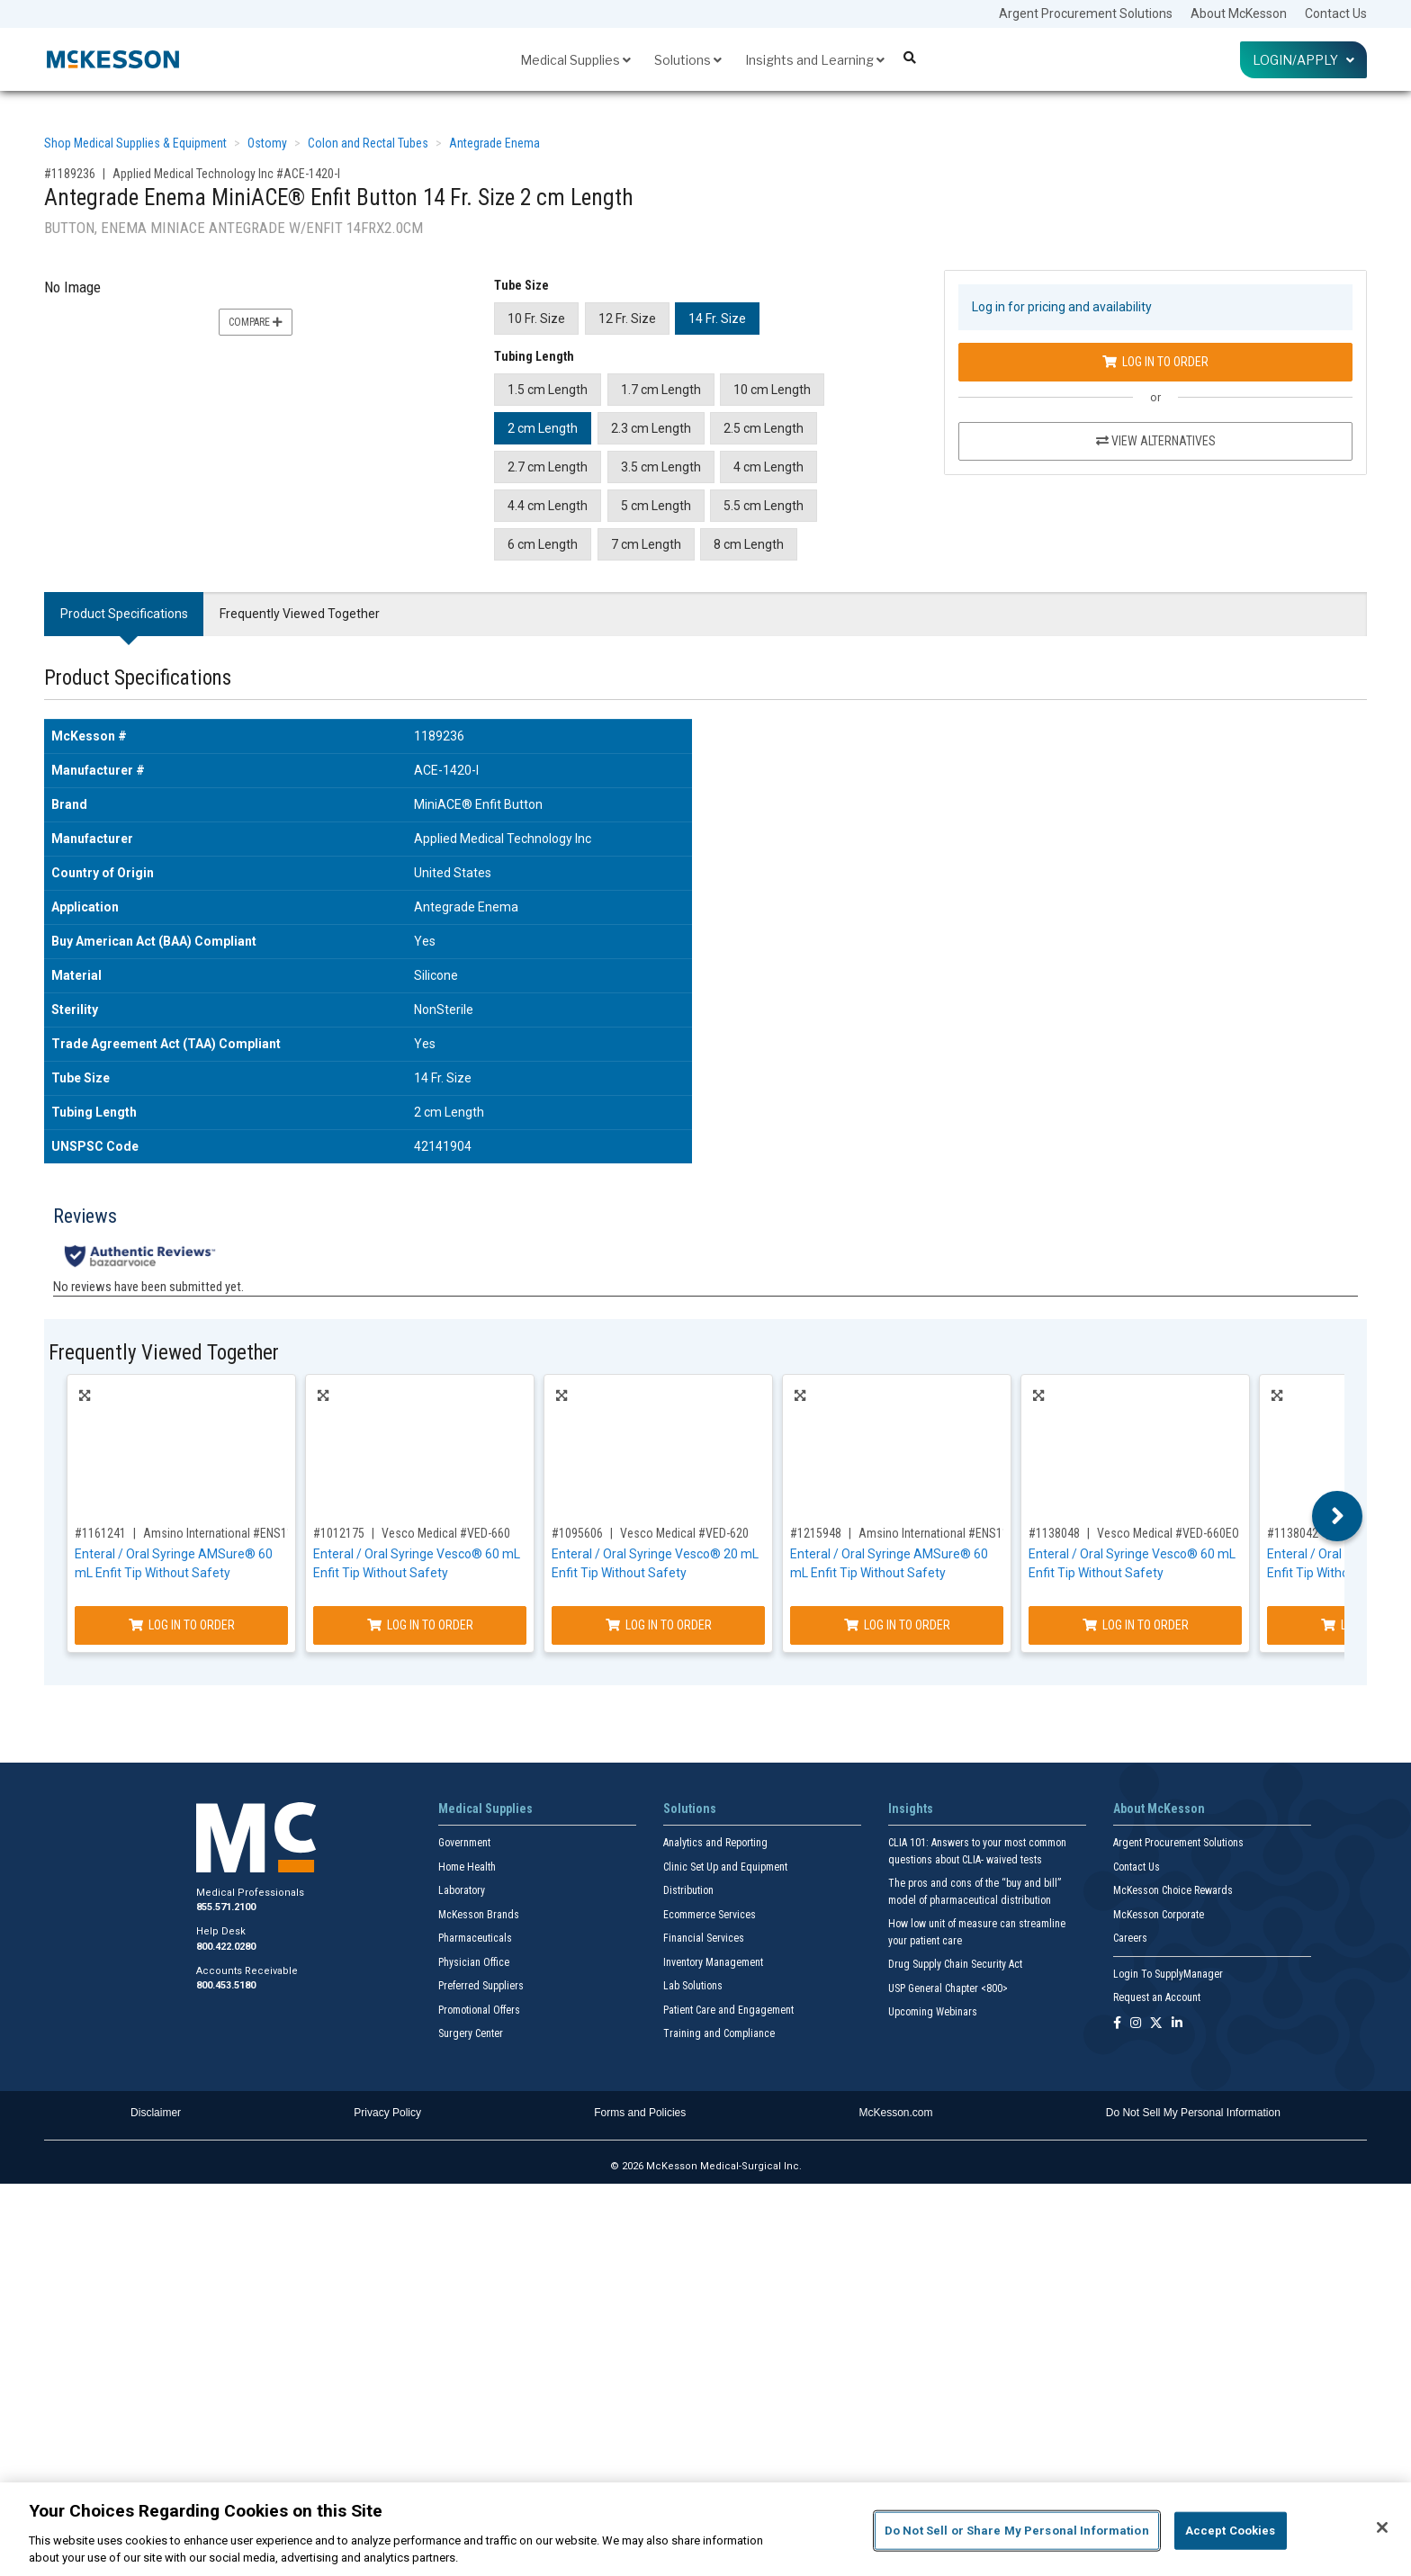 The height and width of the screenshot is (2576, 1411). What do you see at coordinates (948, 1988) in the screenshot?
I see `USP General Chapter <800>` at bounding box center [948, 1988].